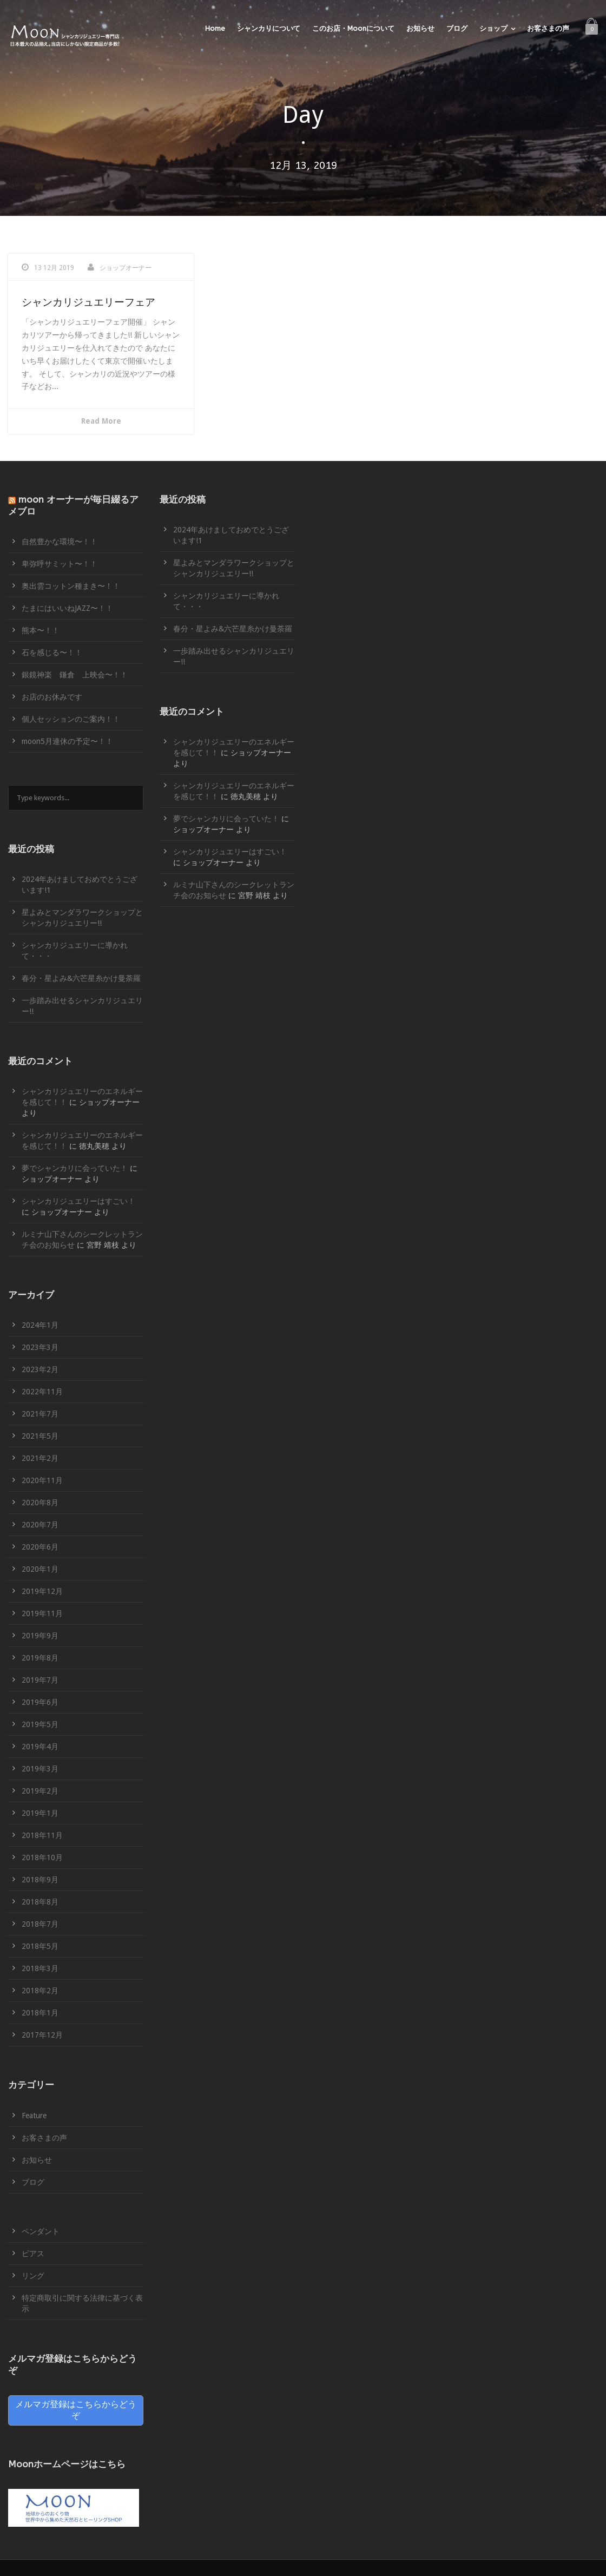 The width and height of the screenshot is (606, 2576). What do you see at coordinates (71, 586) in the screenshot?
I see `奥出雲コットン種まき〜！！` at bounding box center [71, 586].